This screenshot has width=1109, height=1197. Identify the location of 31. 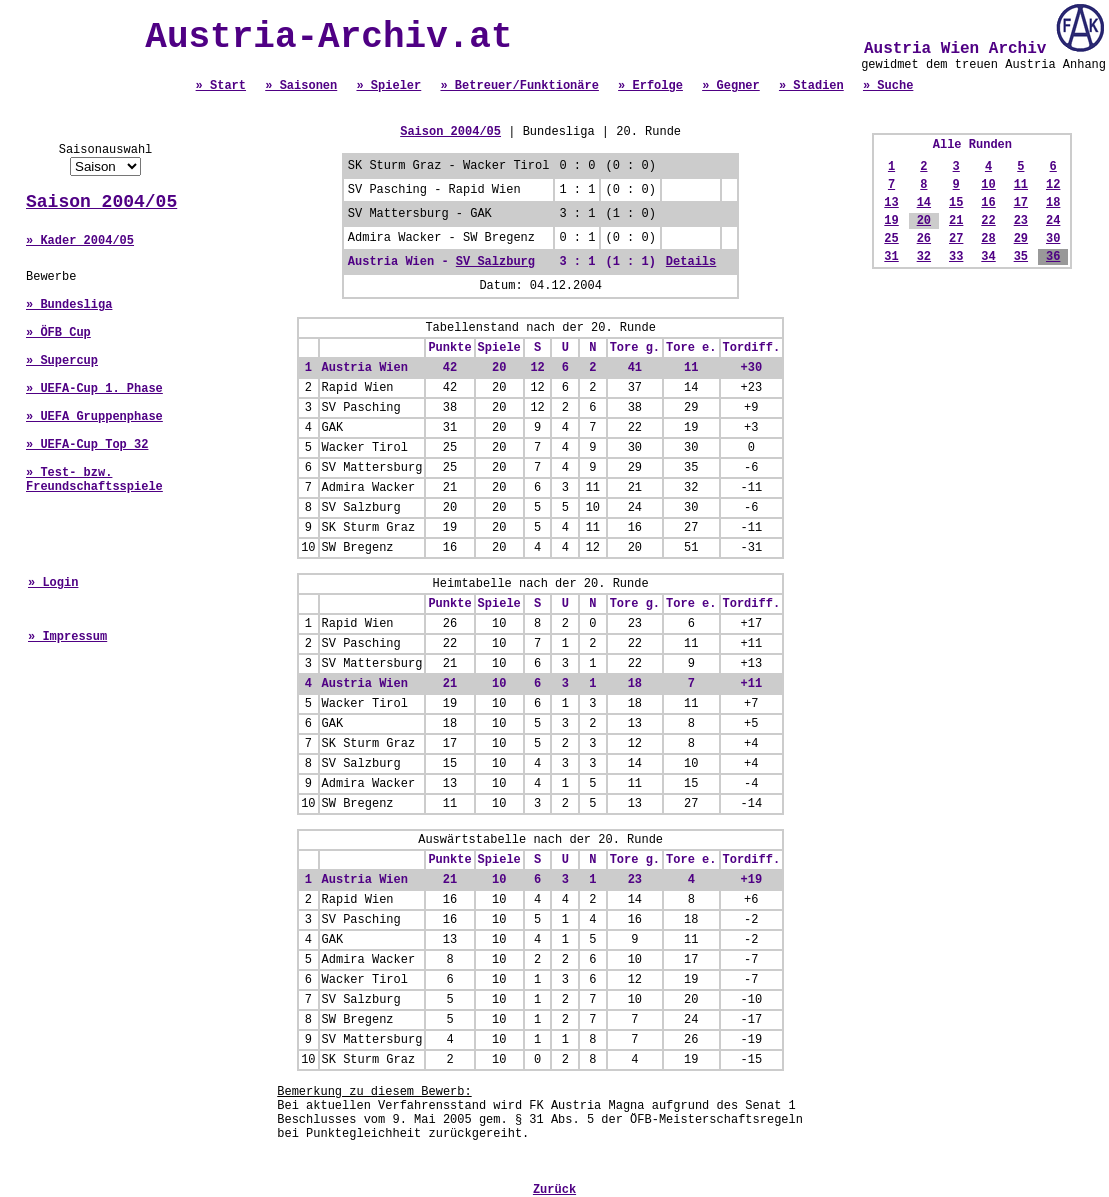
(891, 257).